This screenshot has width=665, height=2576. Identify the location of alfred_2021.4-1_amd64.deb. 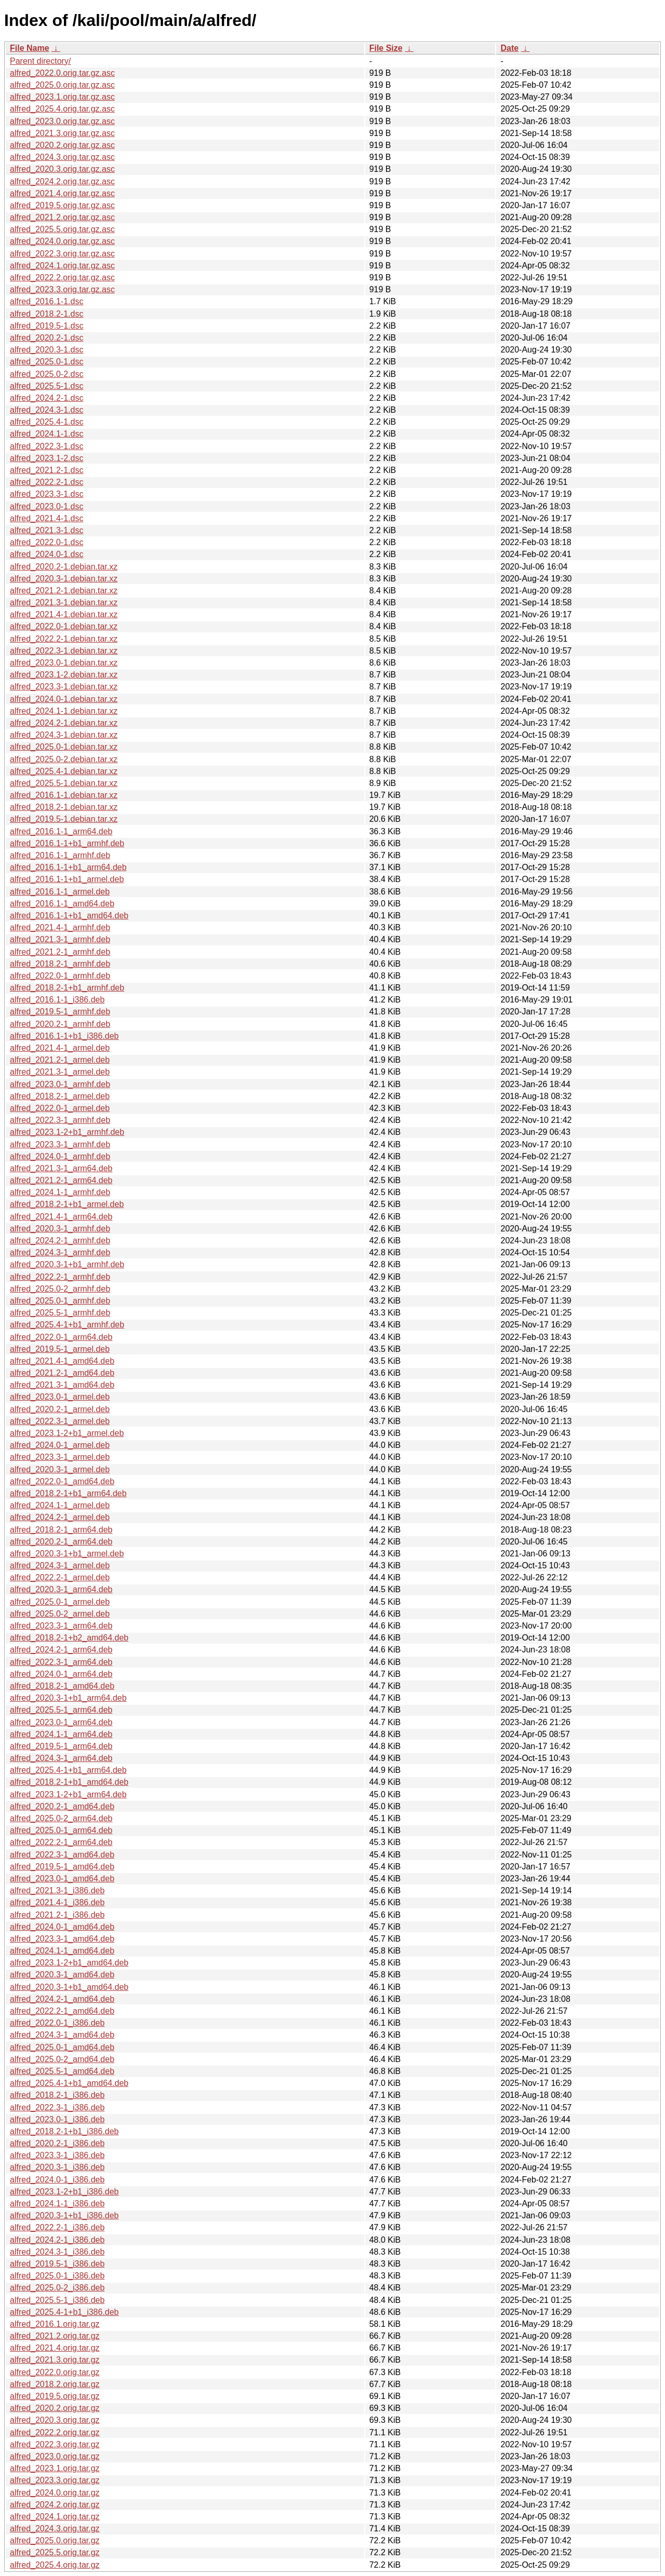
(62, 1361).